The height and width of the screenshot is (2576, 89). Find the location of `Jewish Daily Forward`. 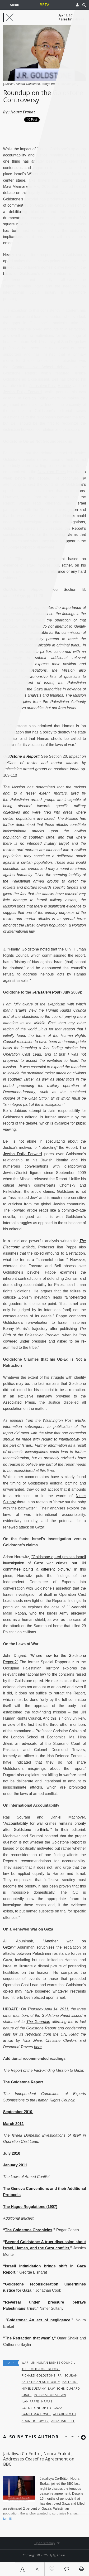

Jewish Daily Forward is located at coordinates (22, 1154).